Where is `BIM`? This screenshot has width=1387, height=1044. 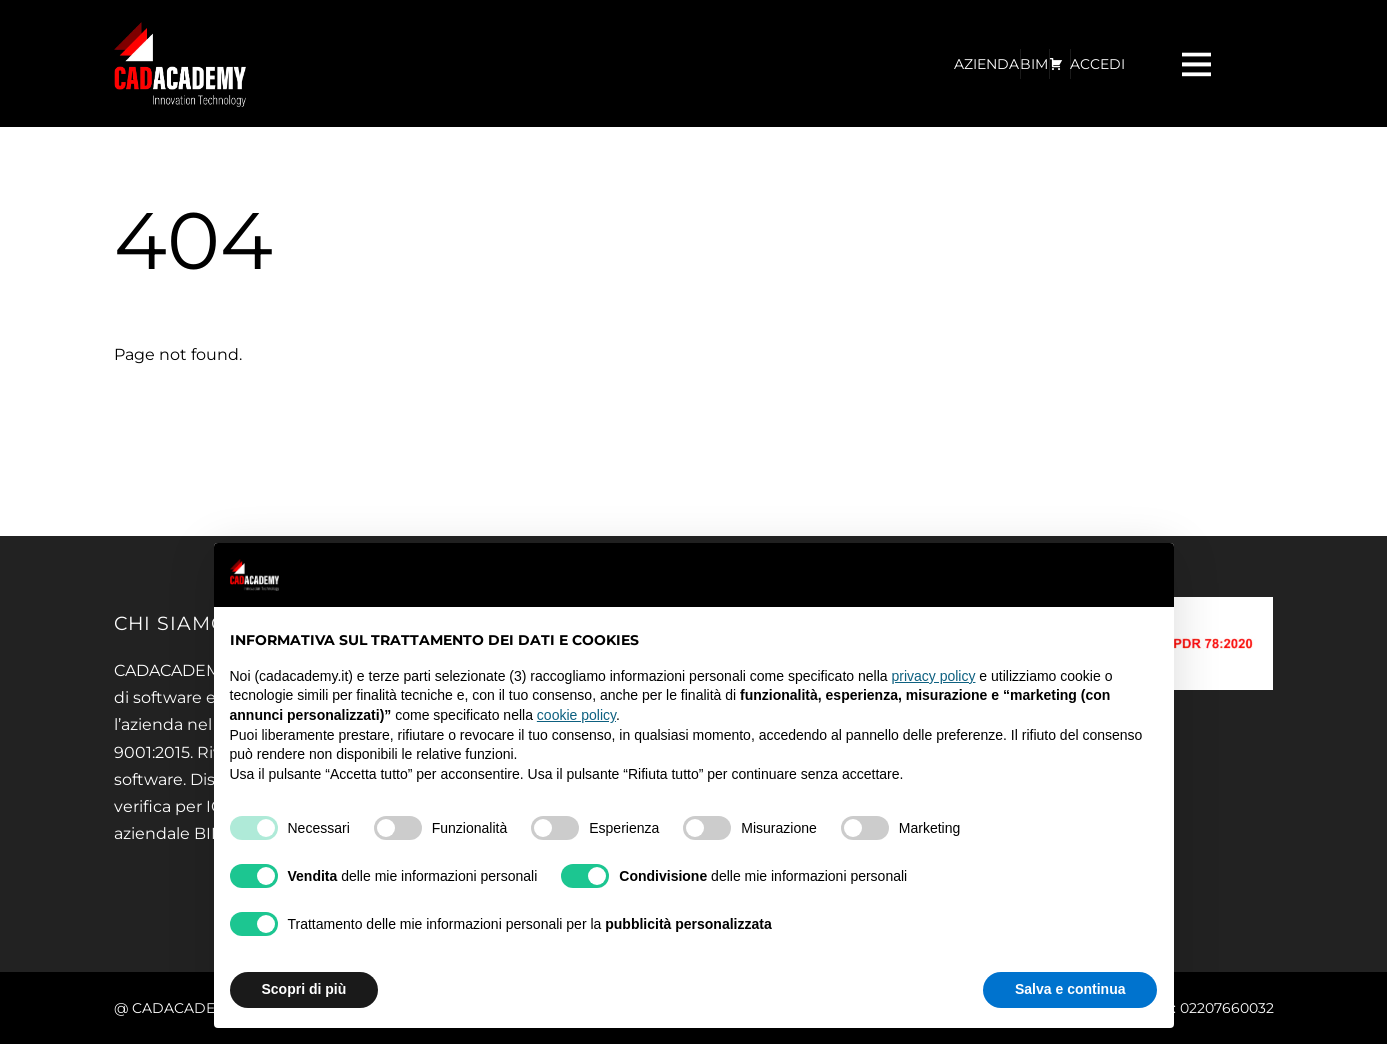 BIM is located at coordinates (1034, 64).